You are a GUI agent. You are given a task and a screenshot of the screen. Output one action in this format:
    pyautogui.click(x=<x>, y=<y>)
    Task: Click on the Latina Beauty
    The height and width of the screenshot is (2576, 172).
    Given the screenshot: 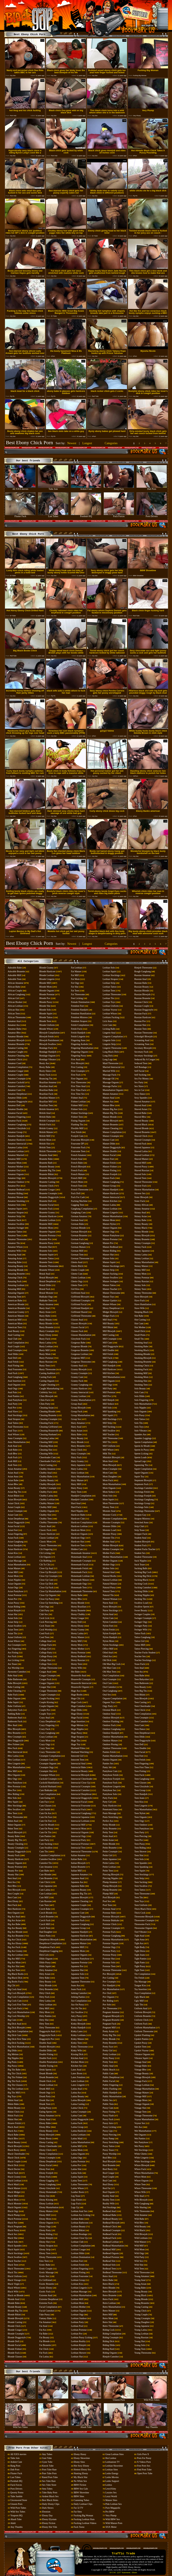 What is the action you would take?
    pyautogui.click(x=77, y=2096)
    